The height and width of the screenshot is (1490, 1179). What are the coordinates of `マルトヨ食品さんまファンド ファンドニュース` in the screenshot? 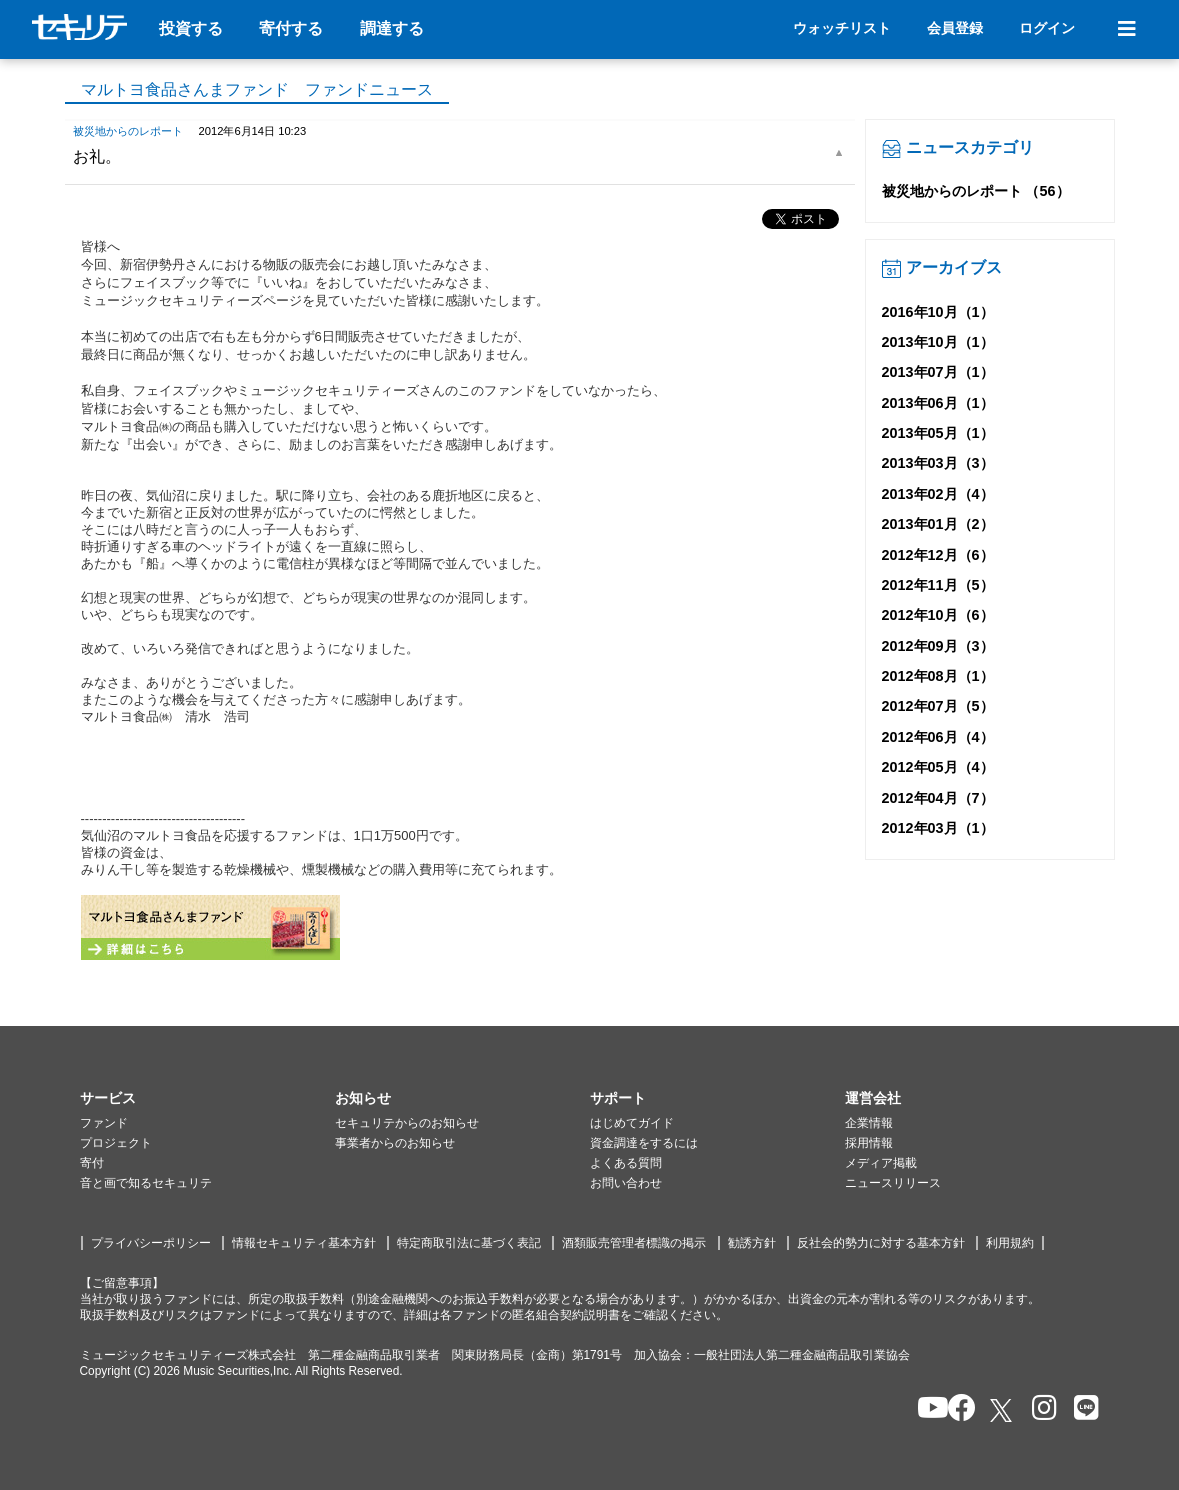 It's located at (257, 89).